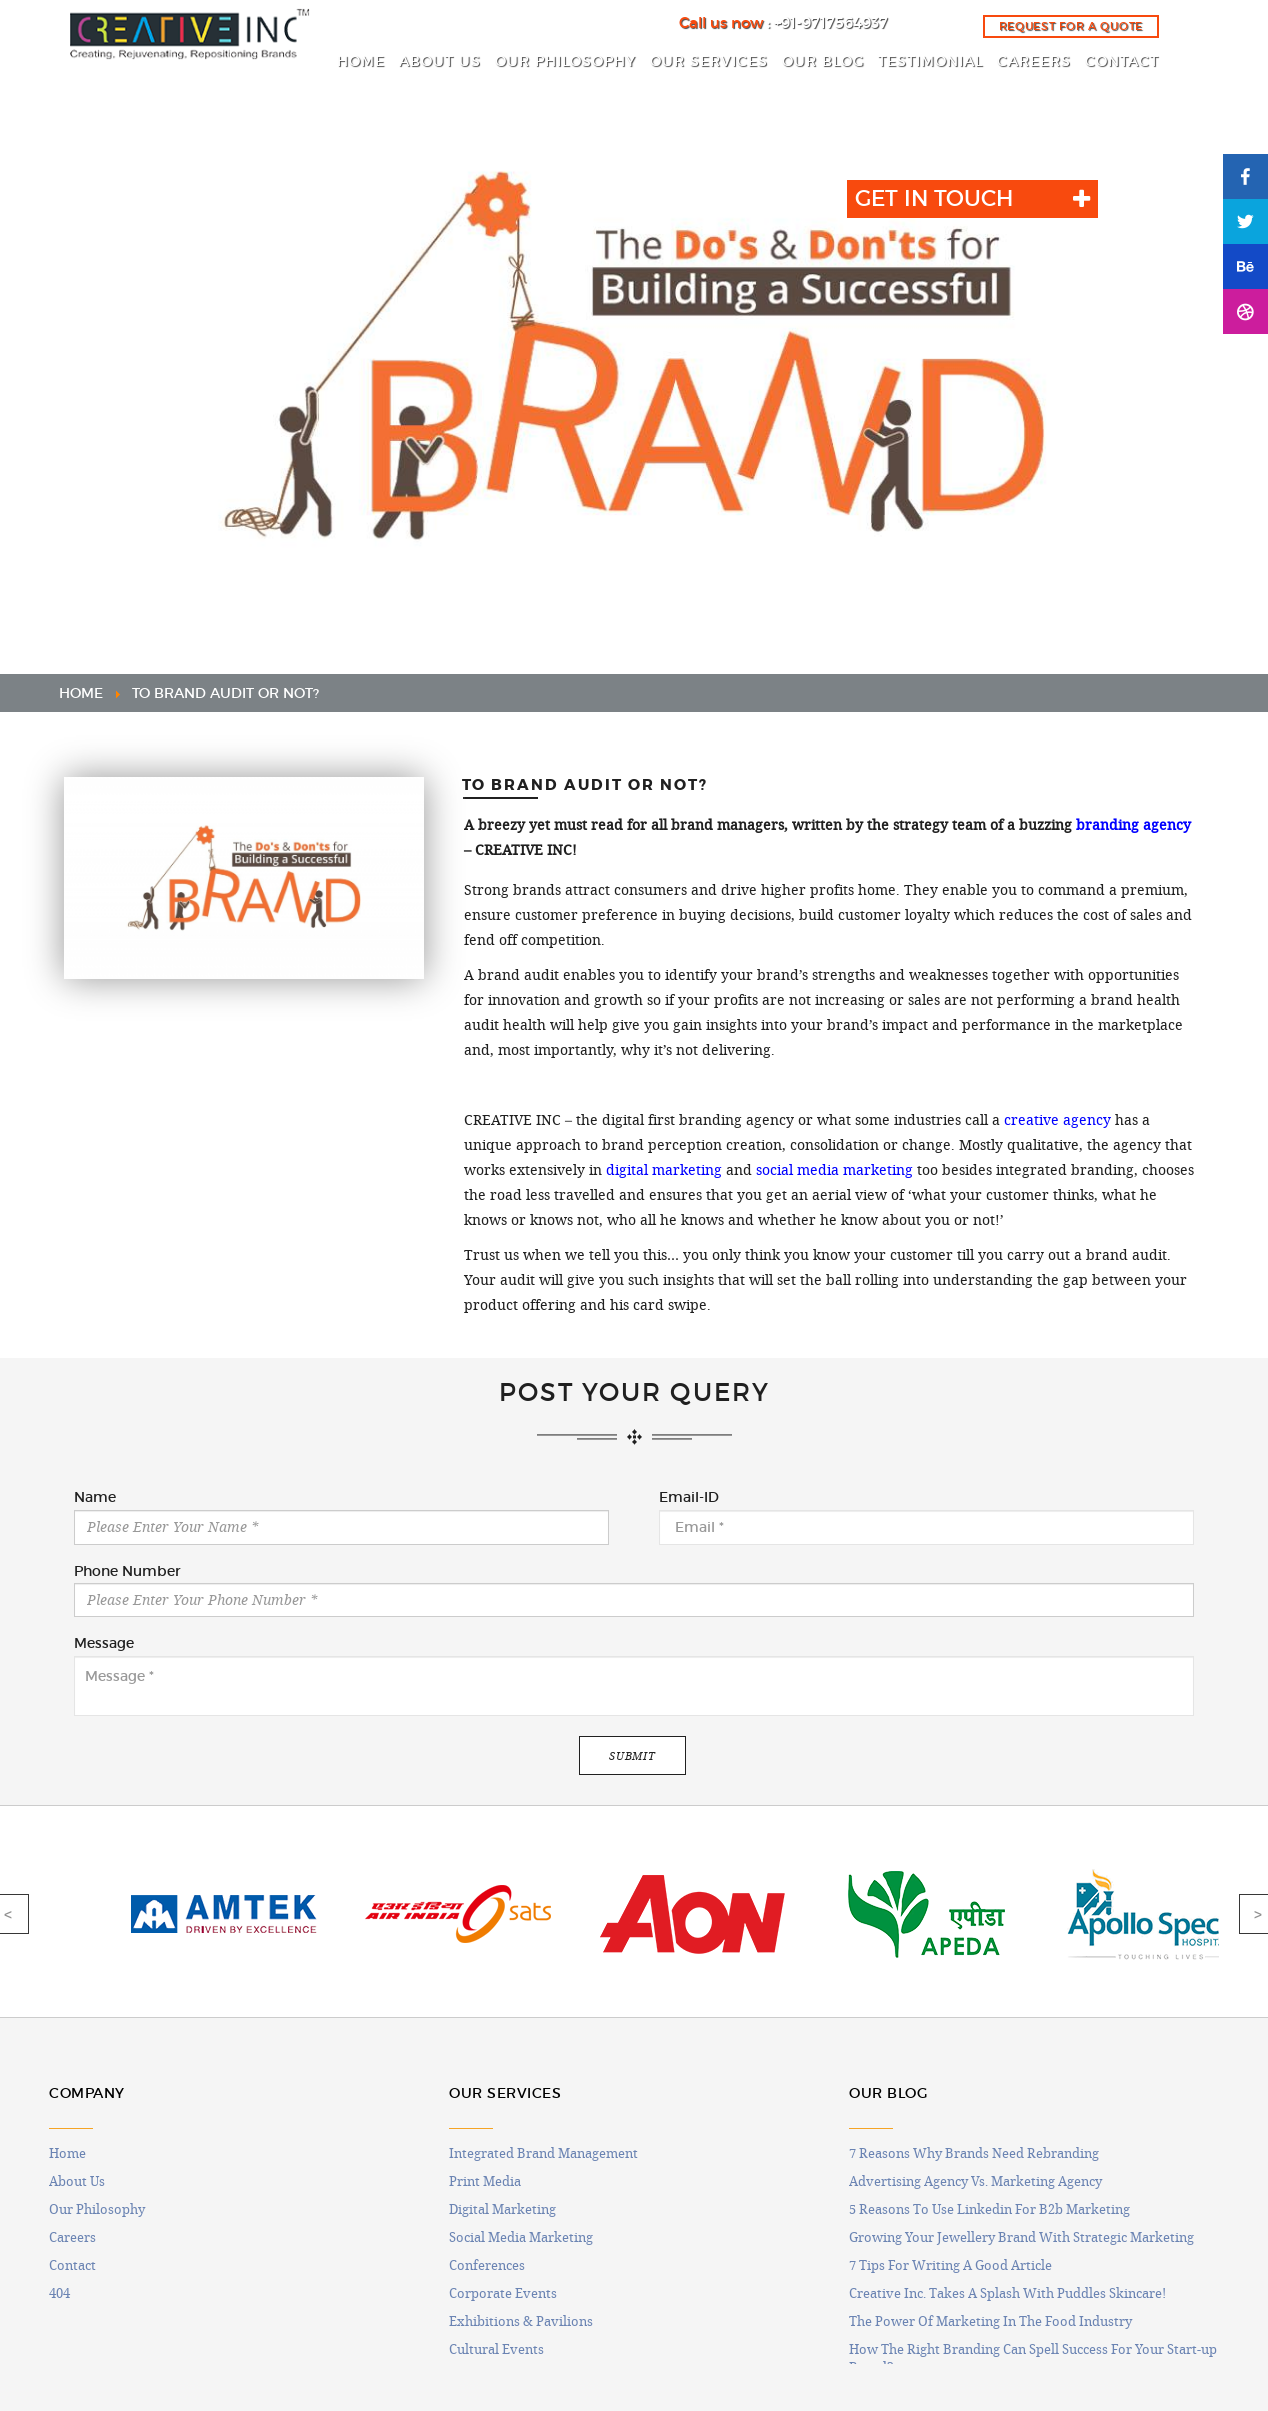  What do you see at coordinates (87, 2093) in the screenshot?
I see `COMPANY` at bounding box center [87, 2093].